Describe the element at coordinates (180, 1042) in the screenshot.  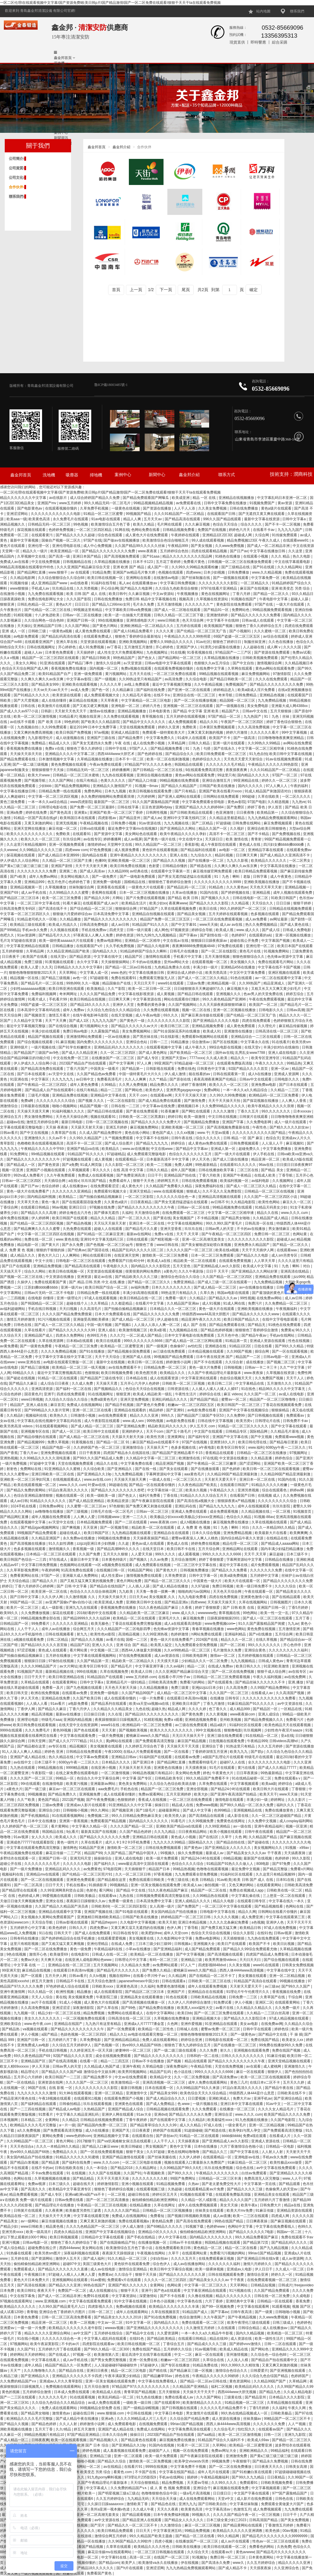
I see `91精品播放` at that location.